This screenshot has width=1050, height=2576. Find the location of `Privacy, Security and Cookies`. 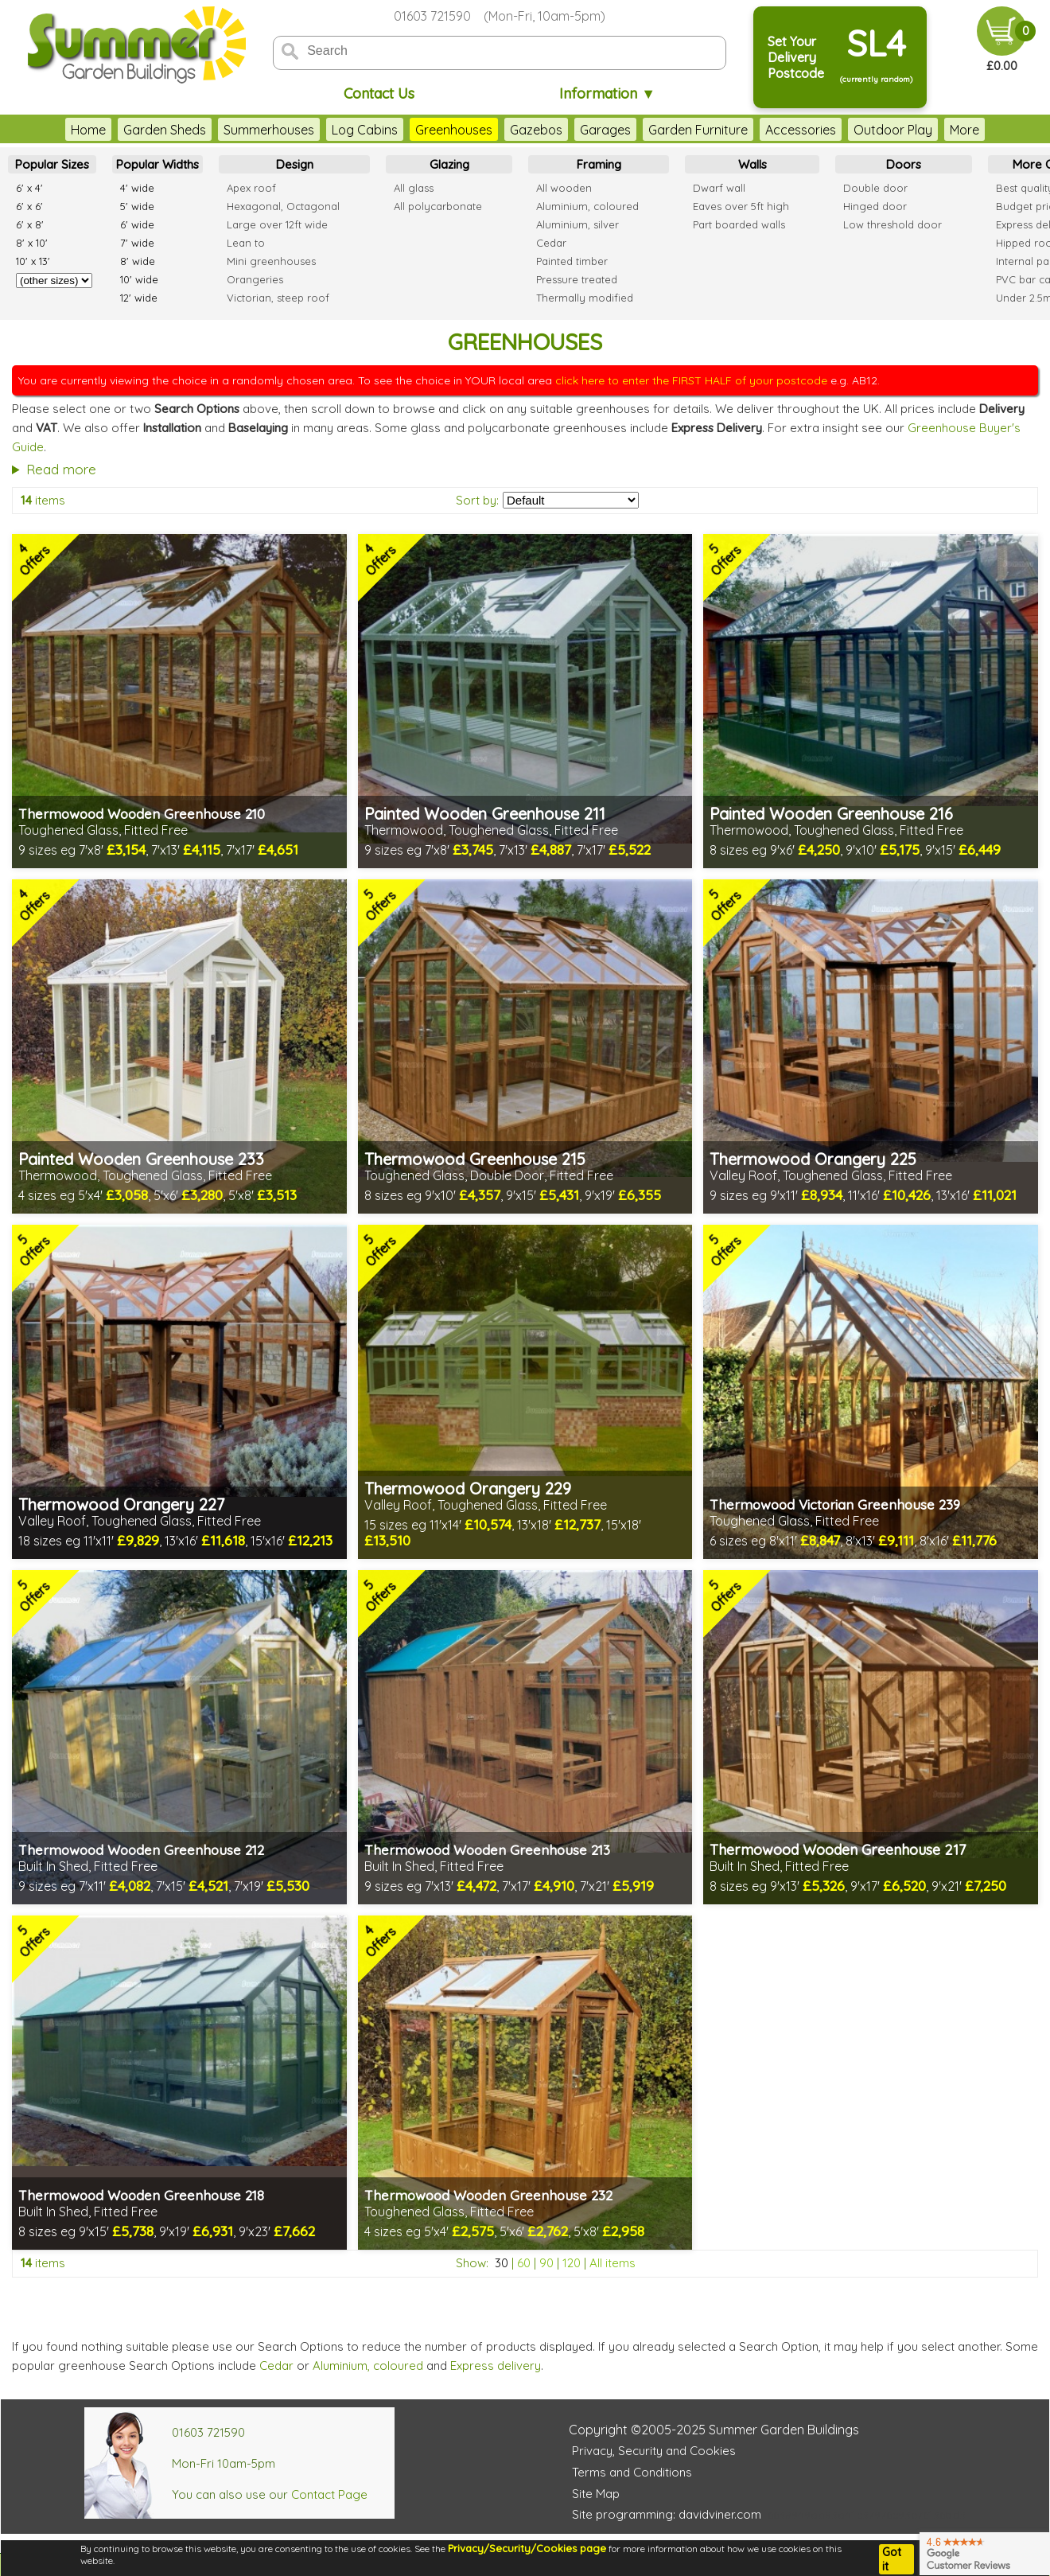

Privacy, Security and Cookies is located at coordinates (654, 2450).